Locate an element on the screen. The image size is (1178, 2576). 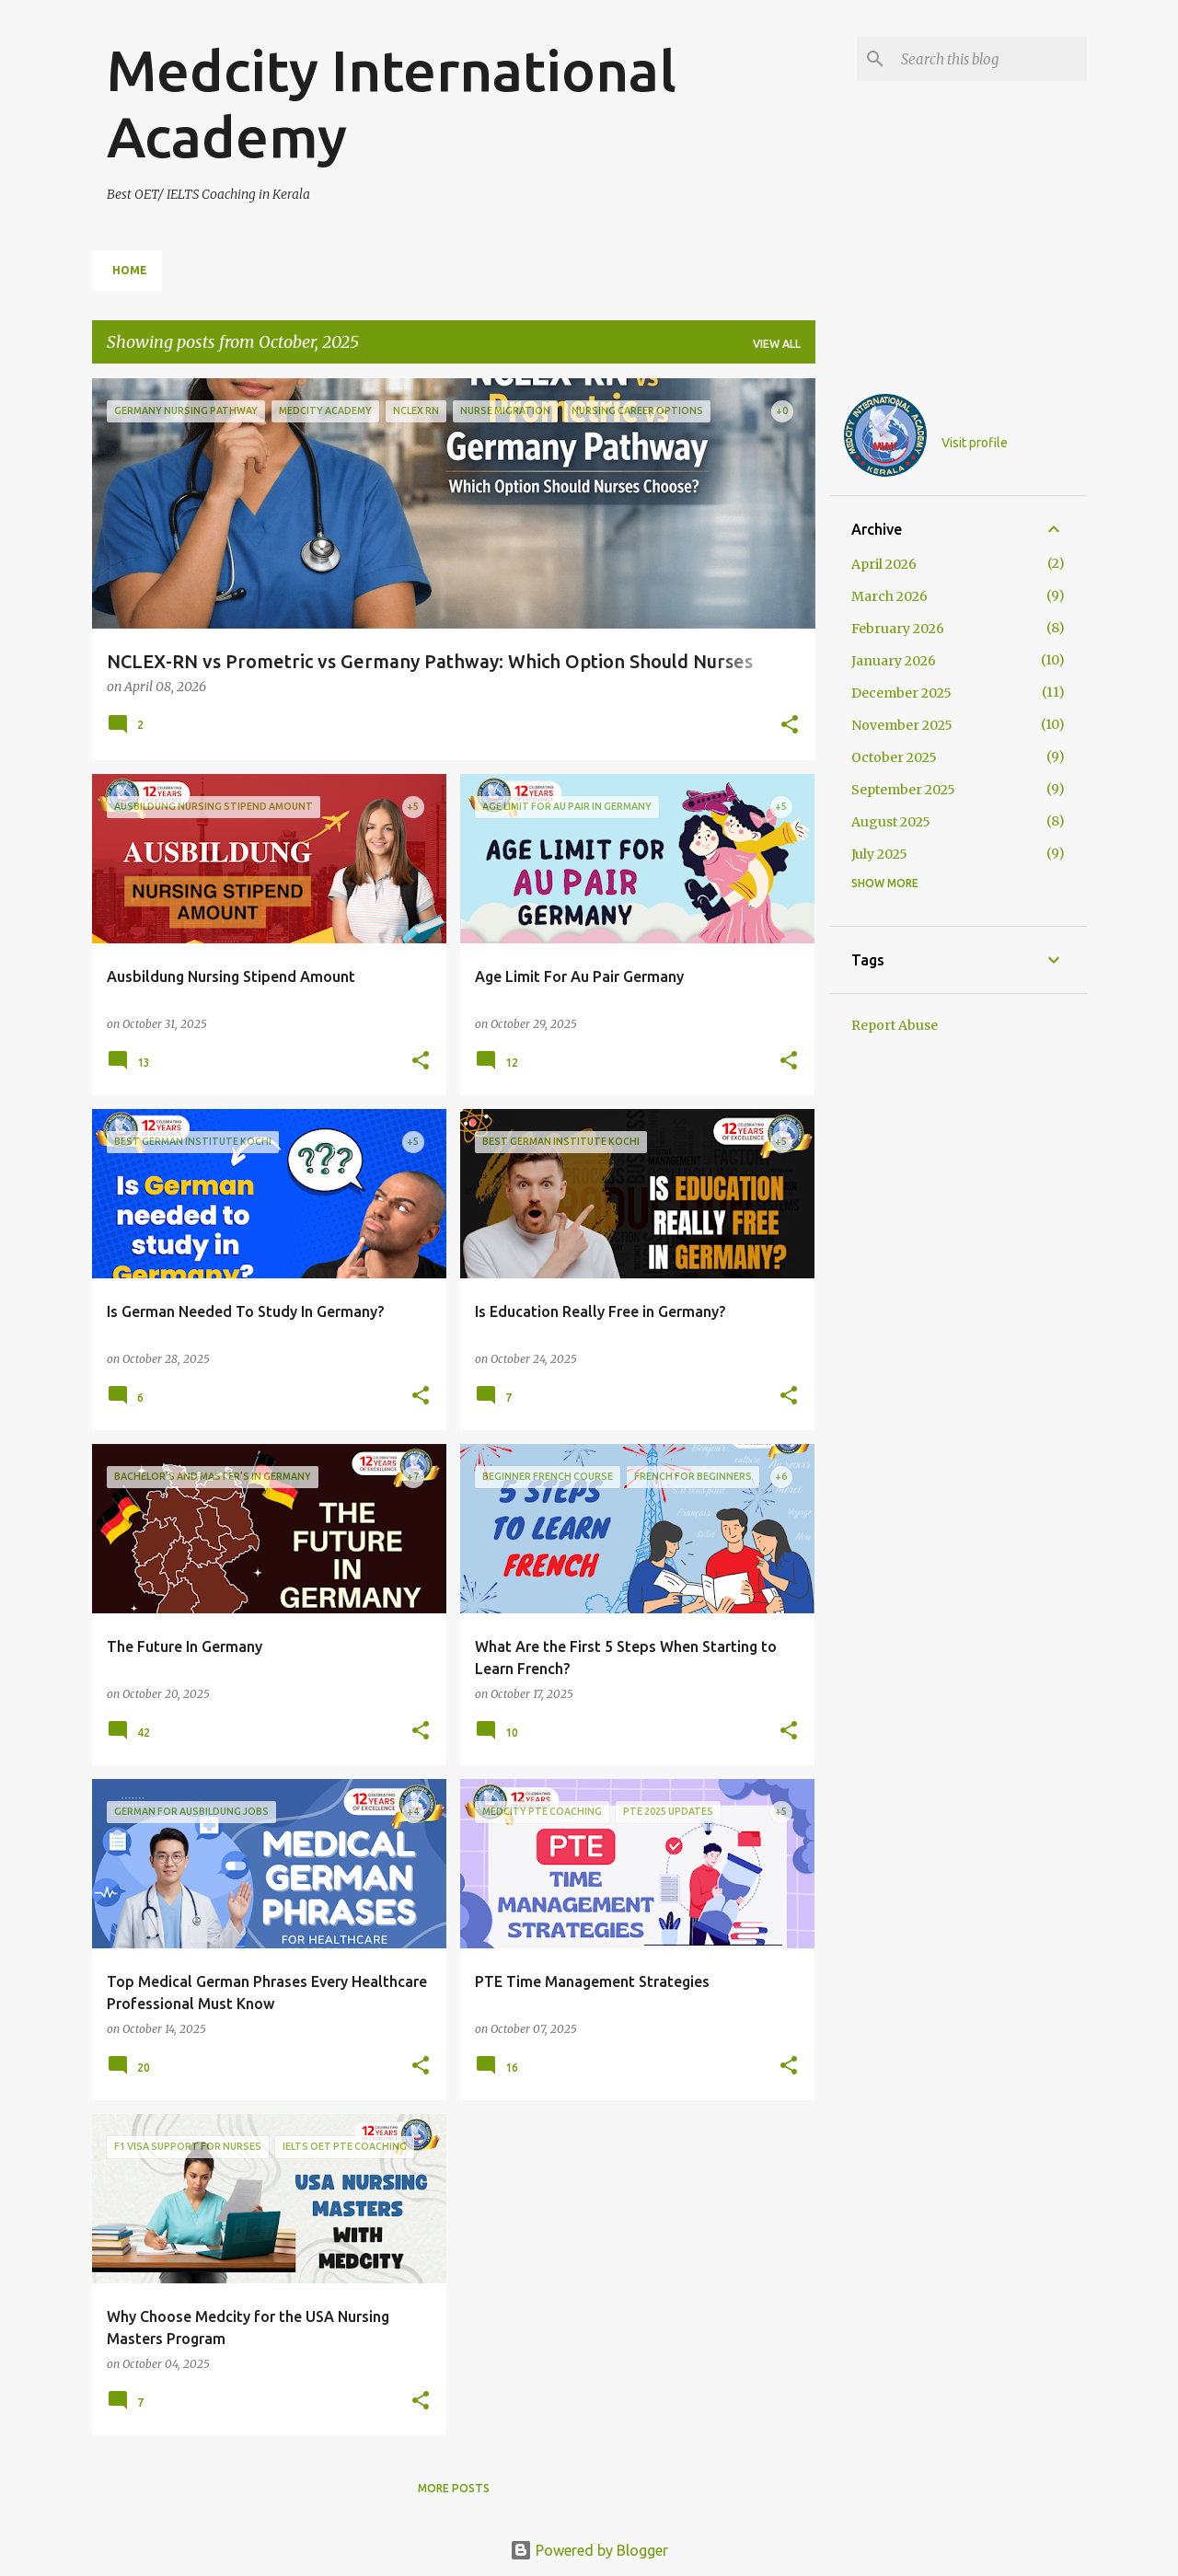
January 2026 is located at coordinates (893, 661).